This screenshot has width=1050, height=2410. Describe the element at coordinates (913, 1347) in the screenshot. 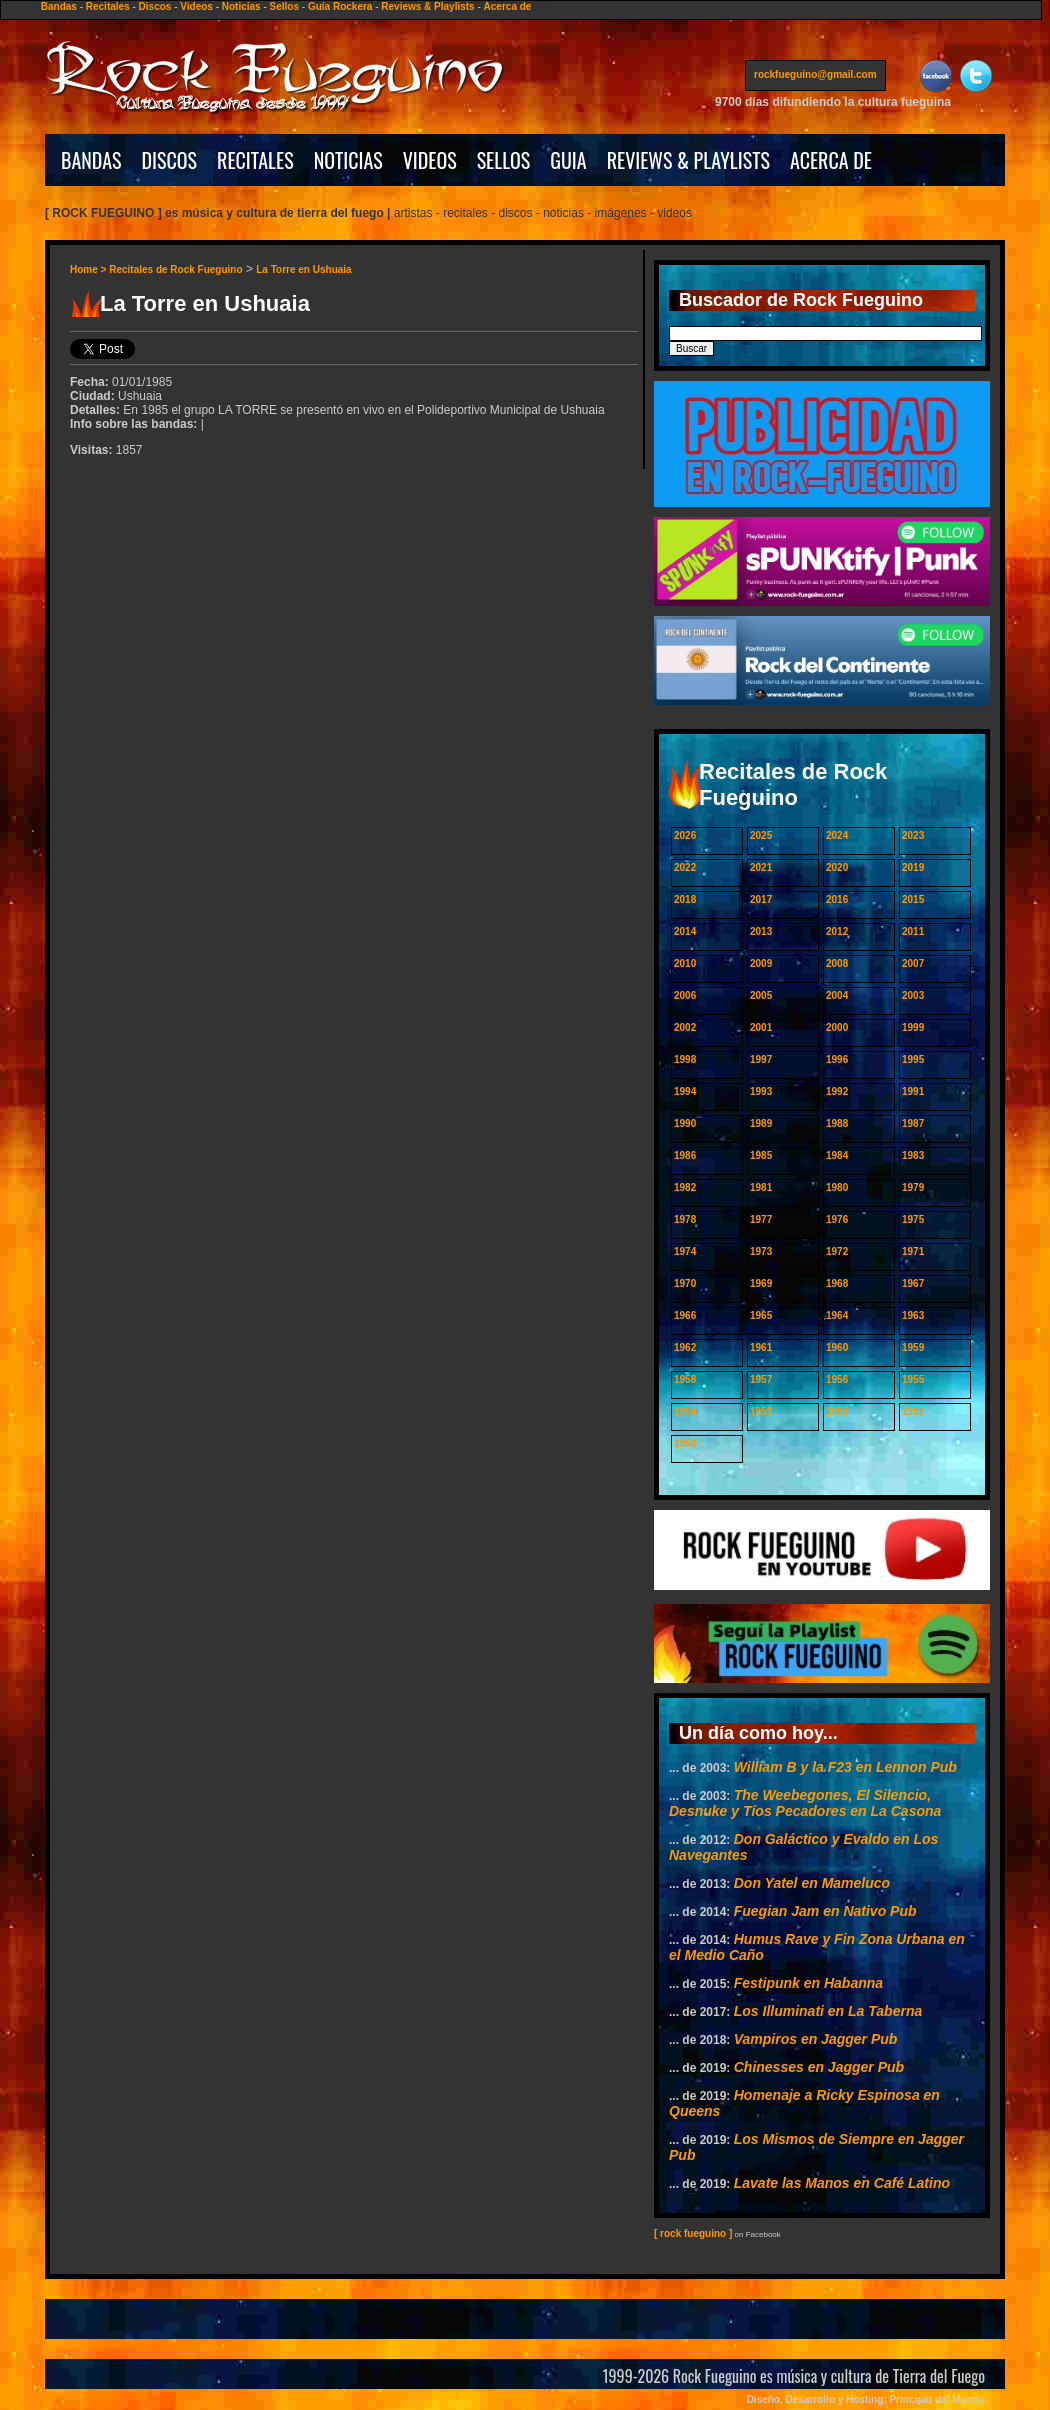

I see `1959` at that location.